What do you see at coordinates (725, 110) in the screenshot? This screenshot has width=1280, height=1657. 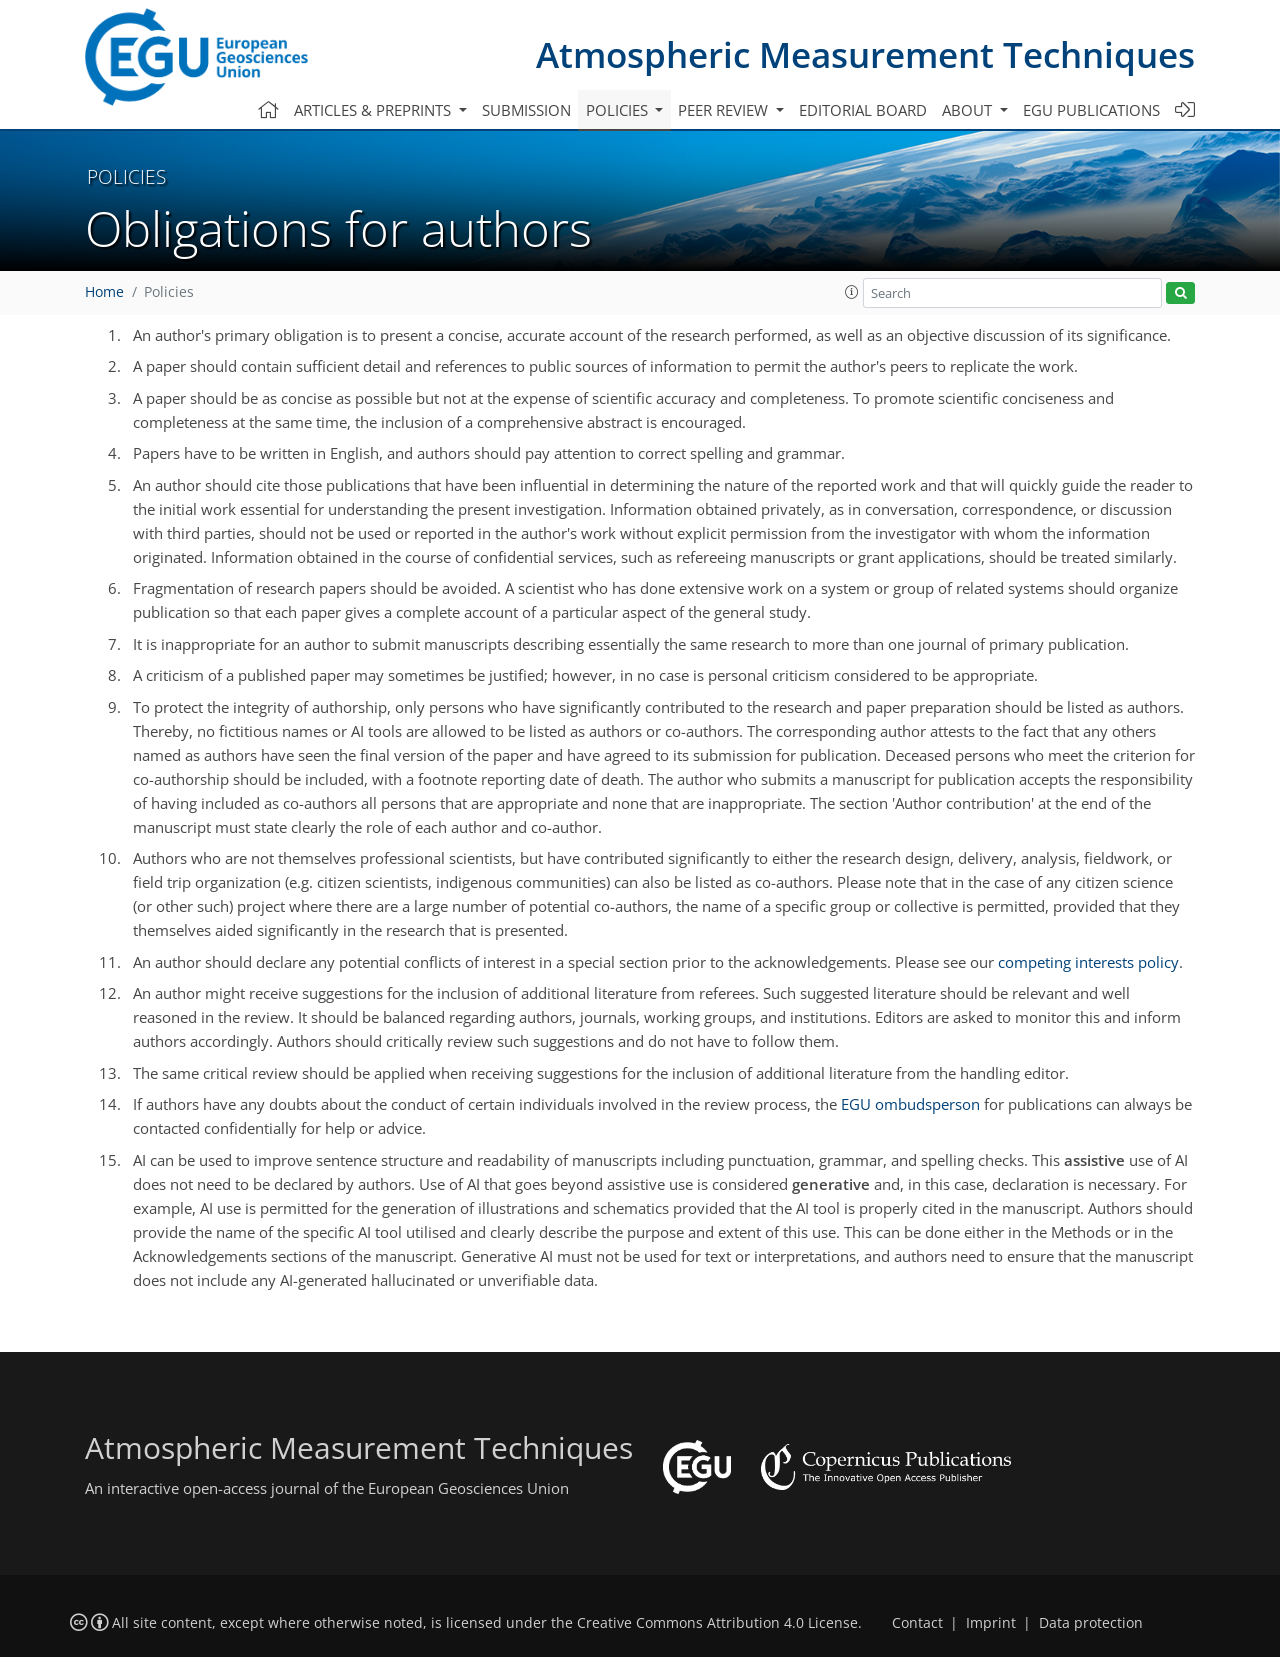 I see `Peer review [button]` at bounding box center [725, 110].